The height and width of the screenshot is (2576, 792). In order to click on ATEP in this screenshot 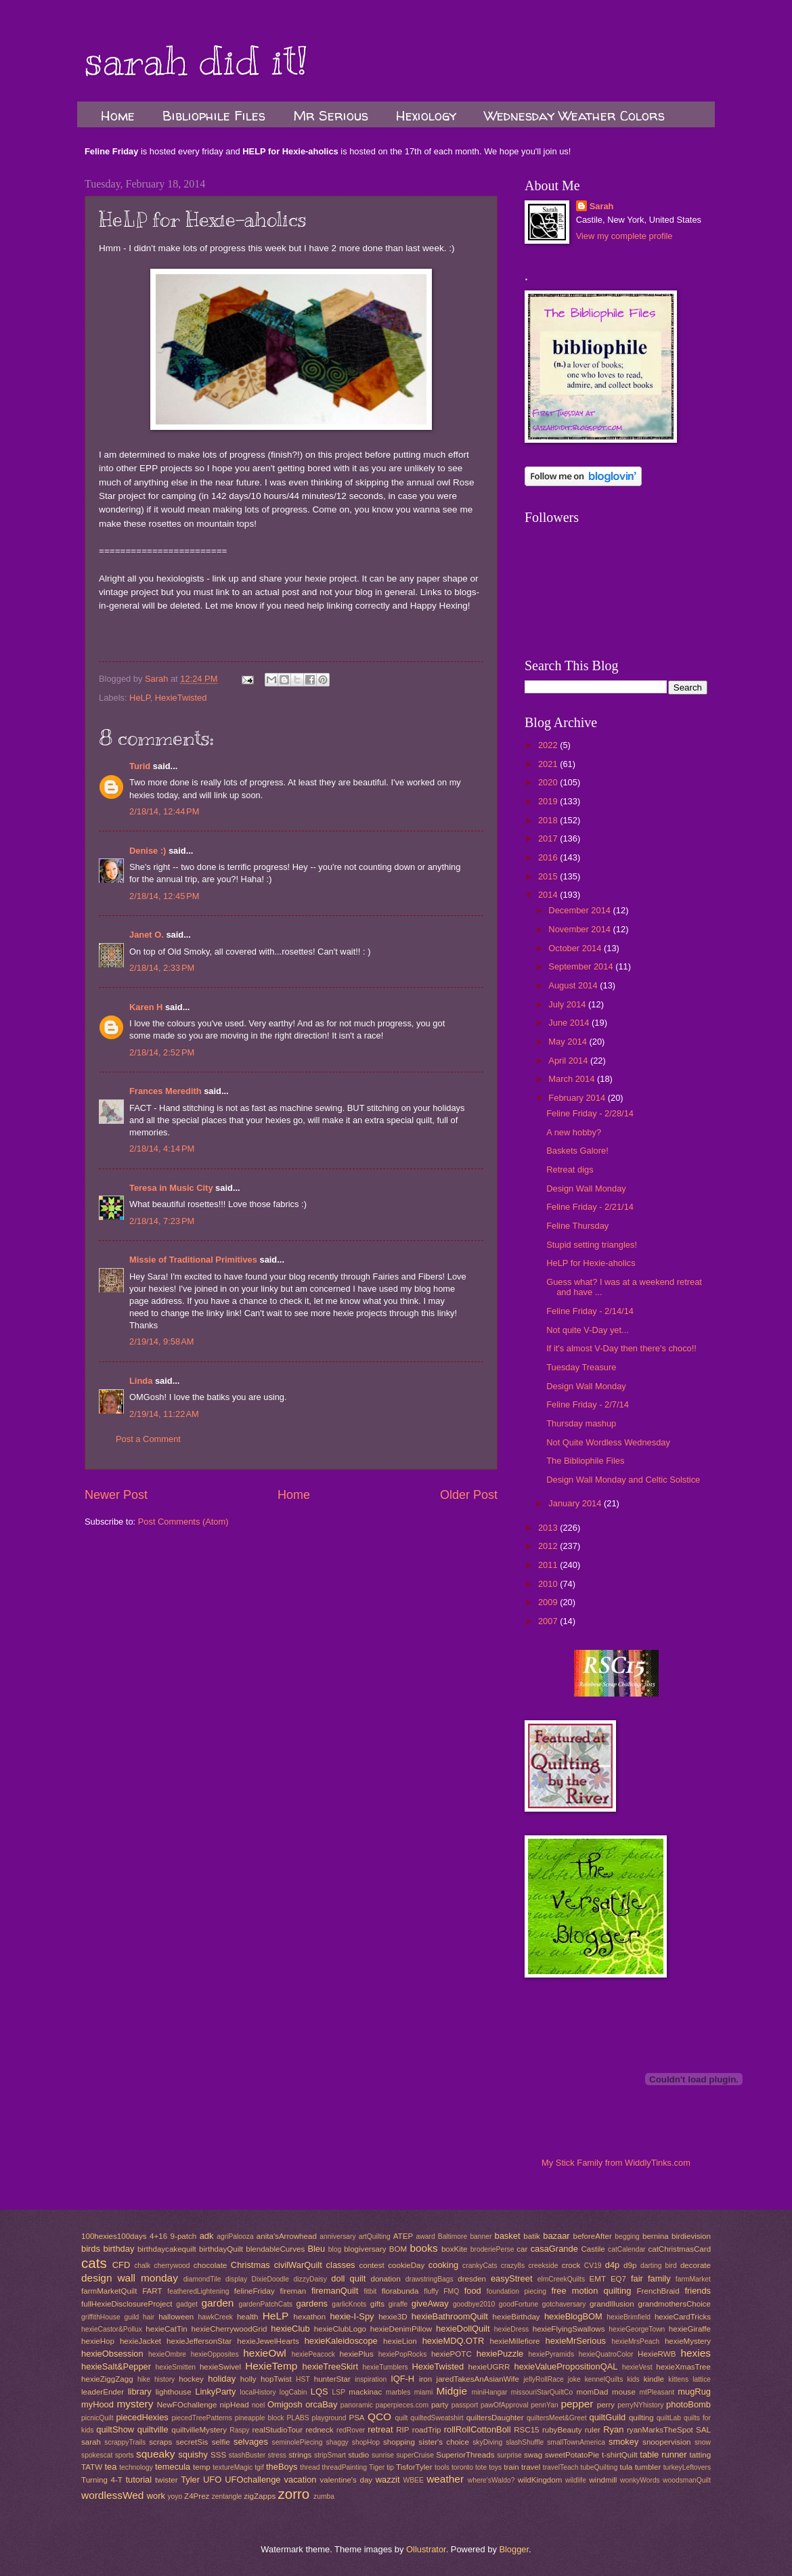, I will do `click(403, 2236)`.